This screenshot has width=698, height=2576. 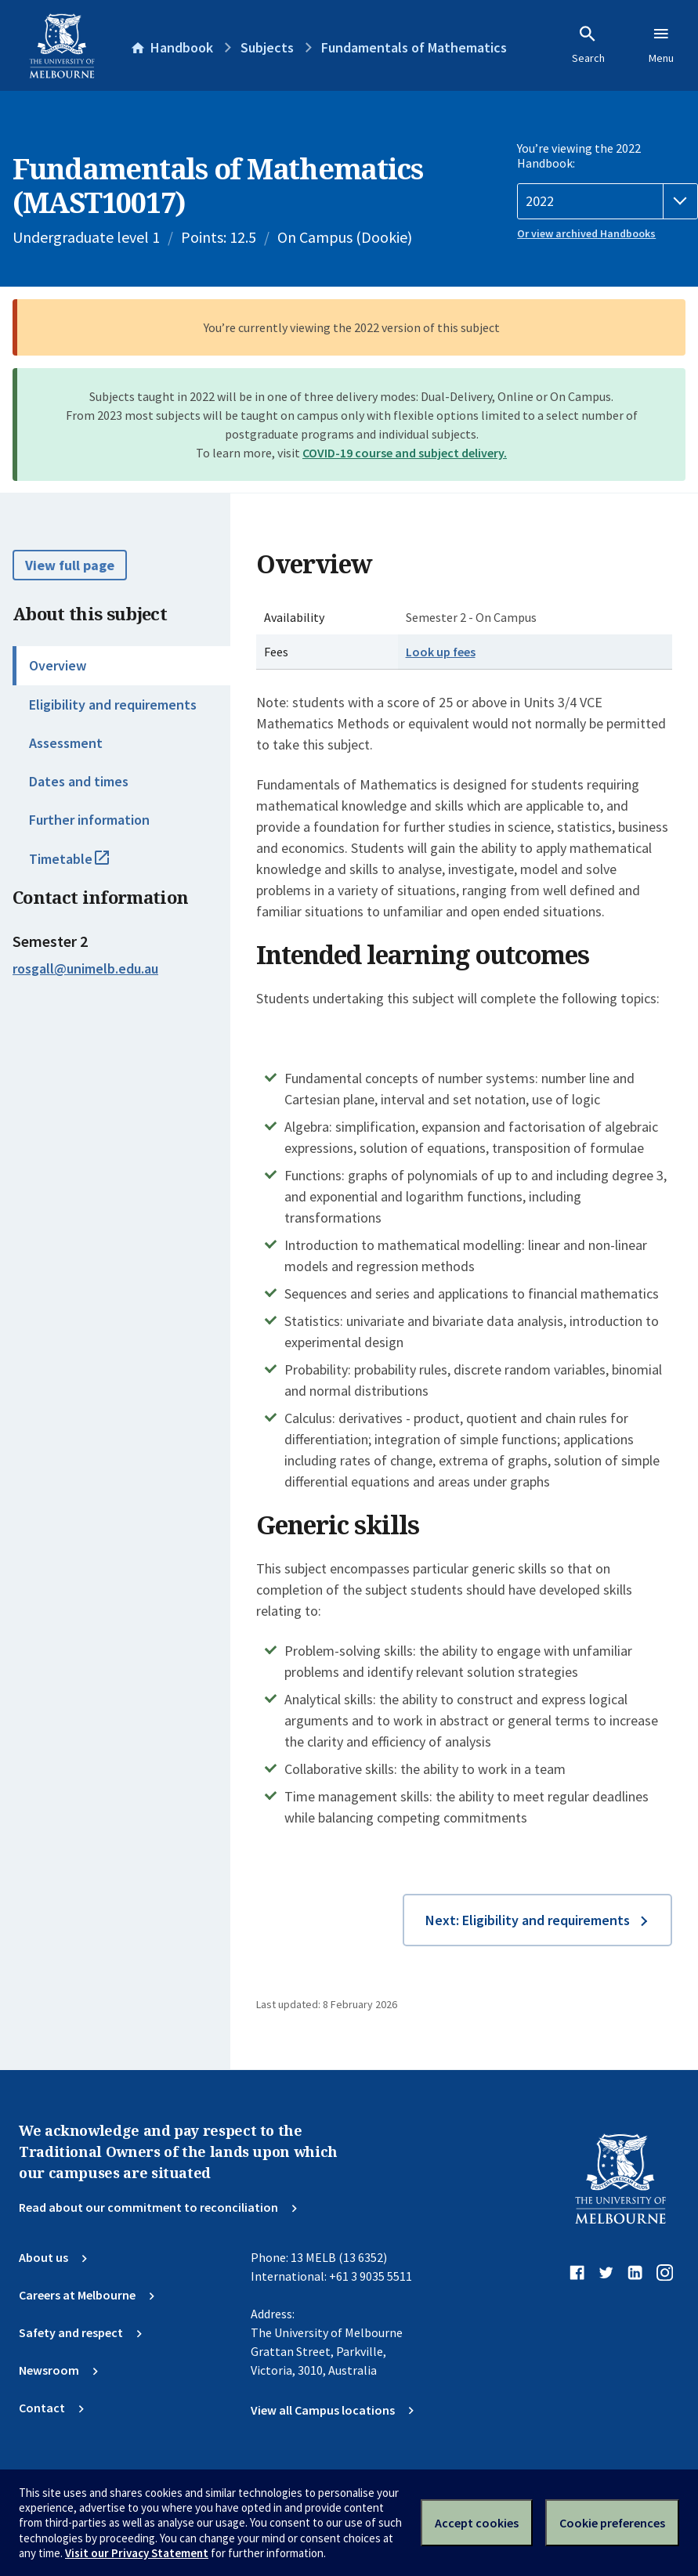 What do you see at coordinates (136, 2552) in the screenshot?
I see `Visit our Privacy Statement` at bounding box center [136, 2552].